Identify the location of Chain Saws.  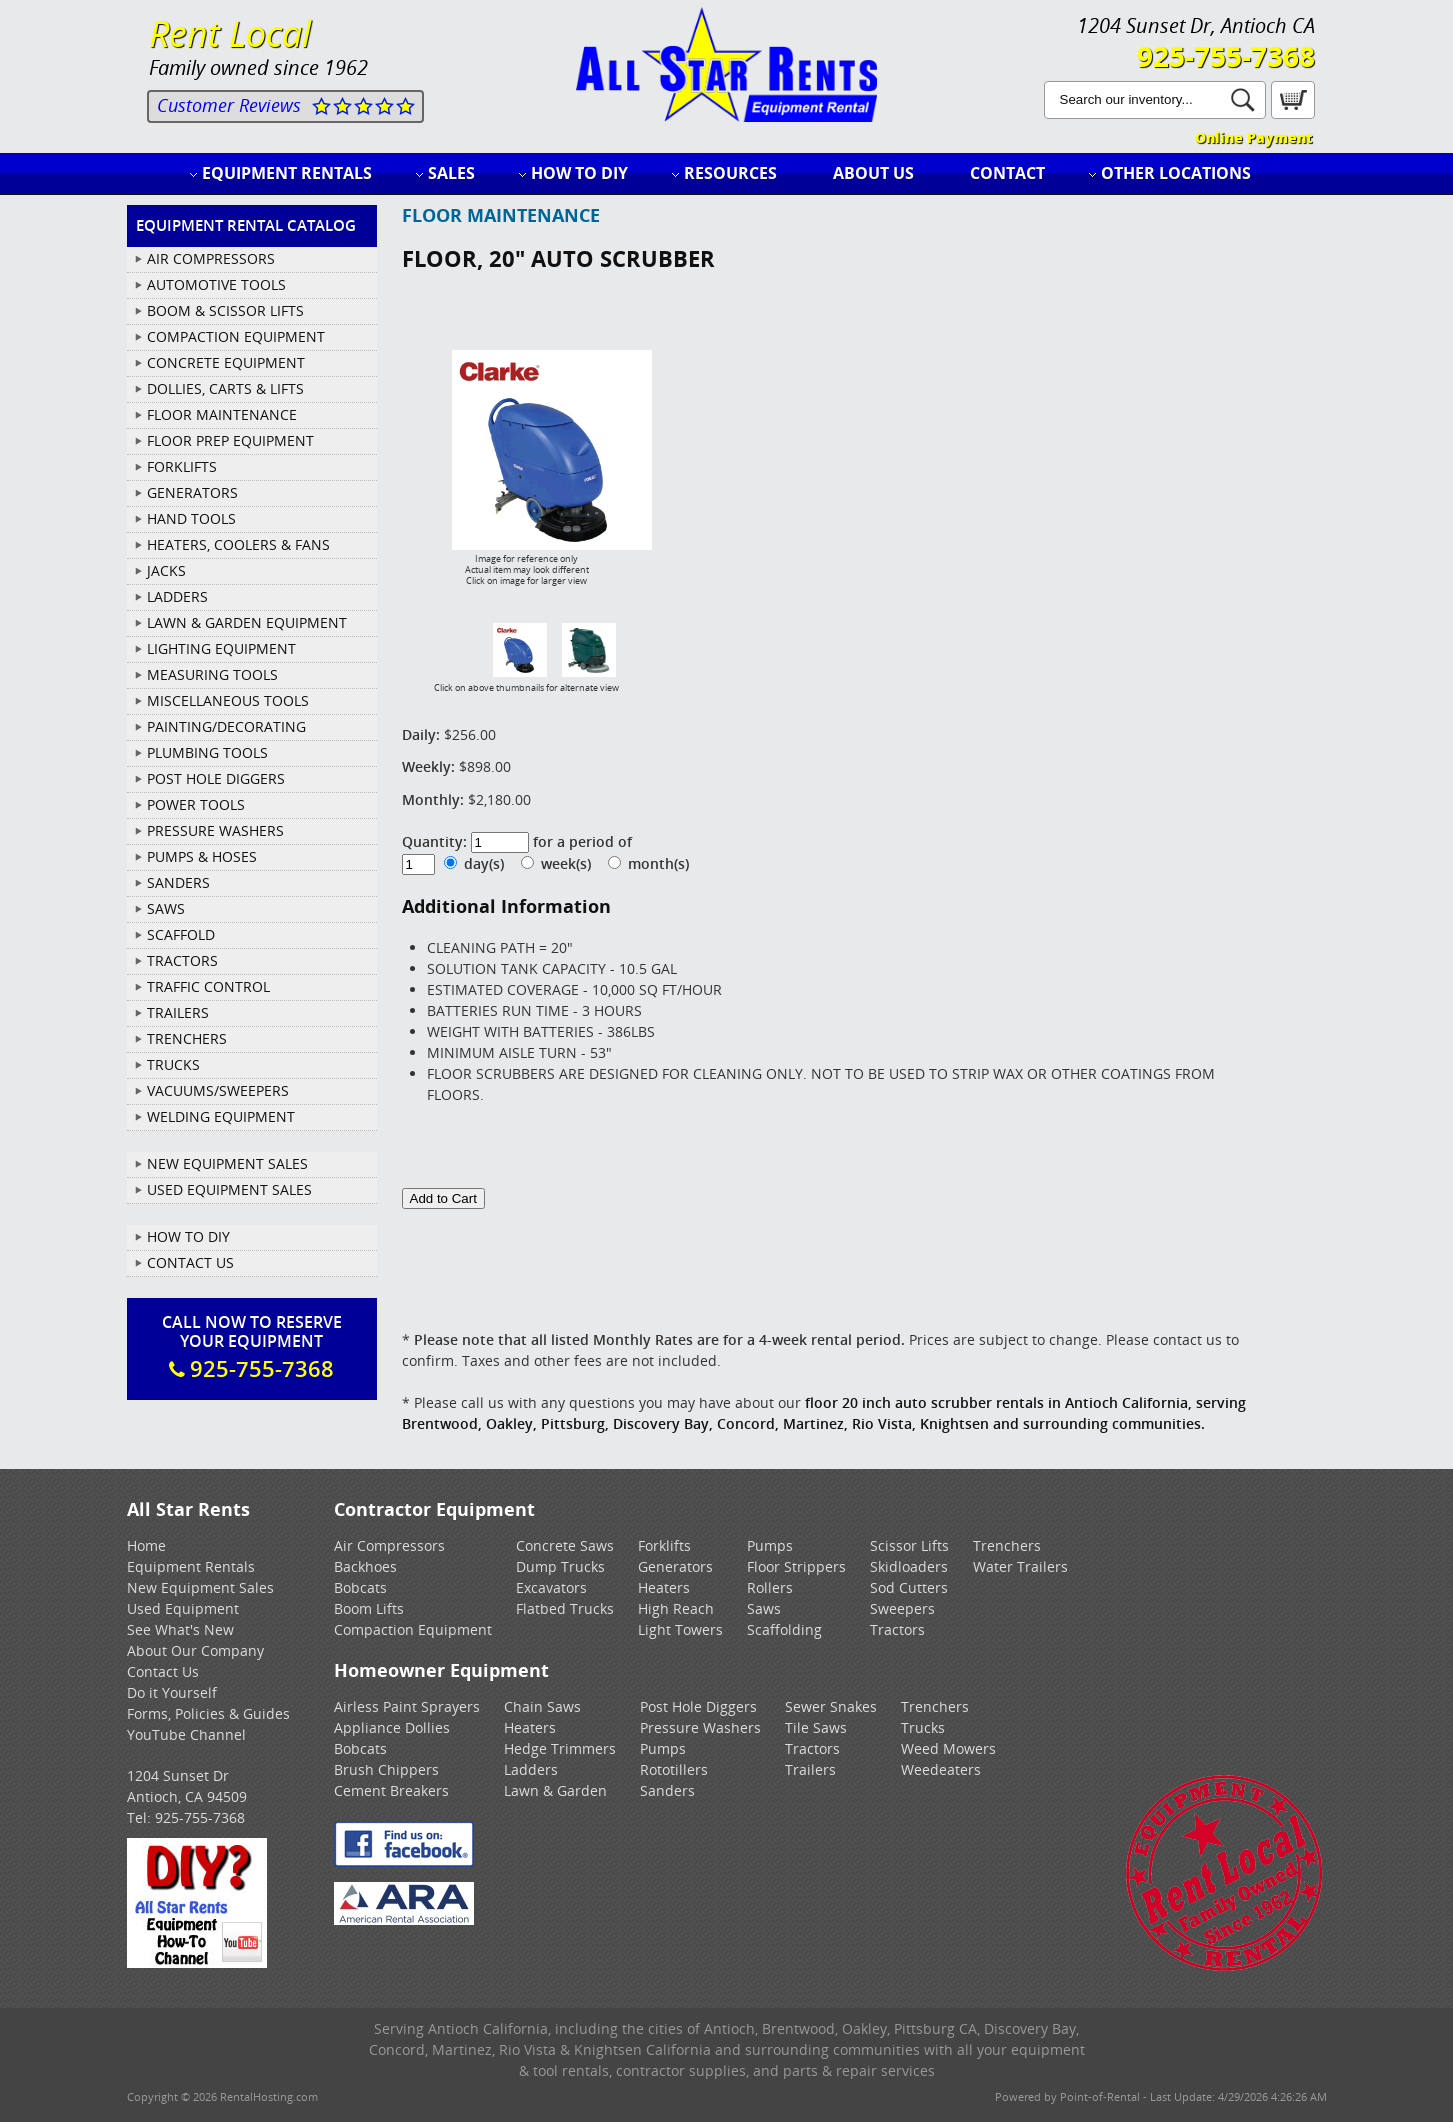
(542, 1706).